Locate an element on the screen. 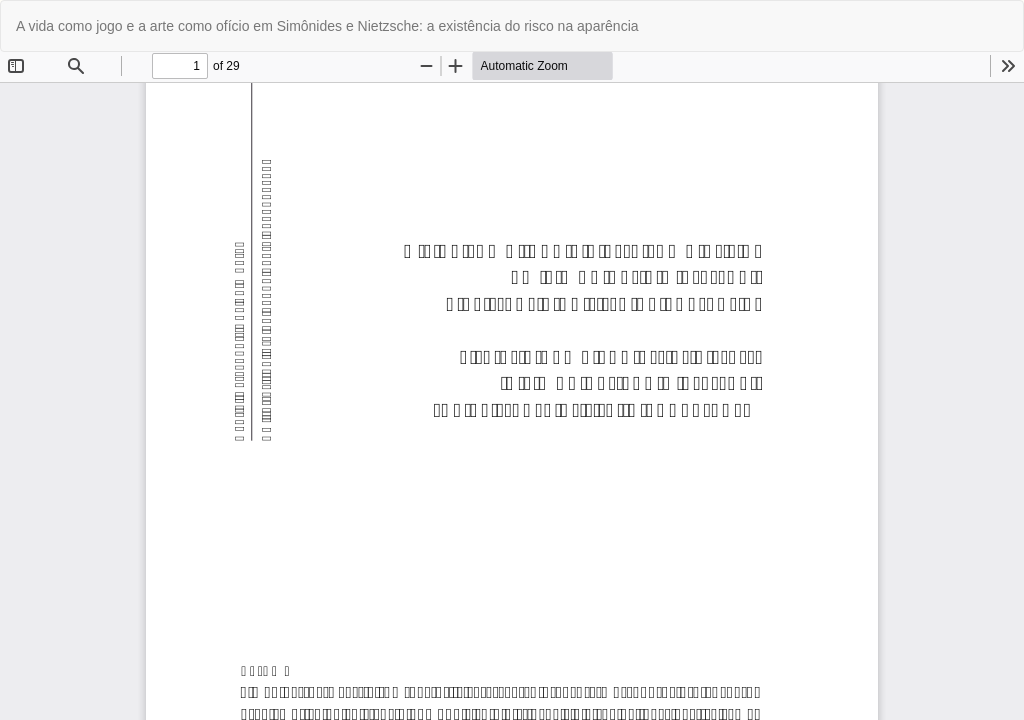  A vida como jogo e a arte como ofício em Simônides e Nietzsche: a existência do risco na aparência is located at coordinates (327, 26).